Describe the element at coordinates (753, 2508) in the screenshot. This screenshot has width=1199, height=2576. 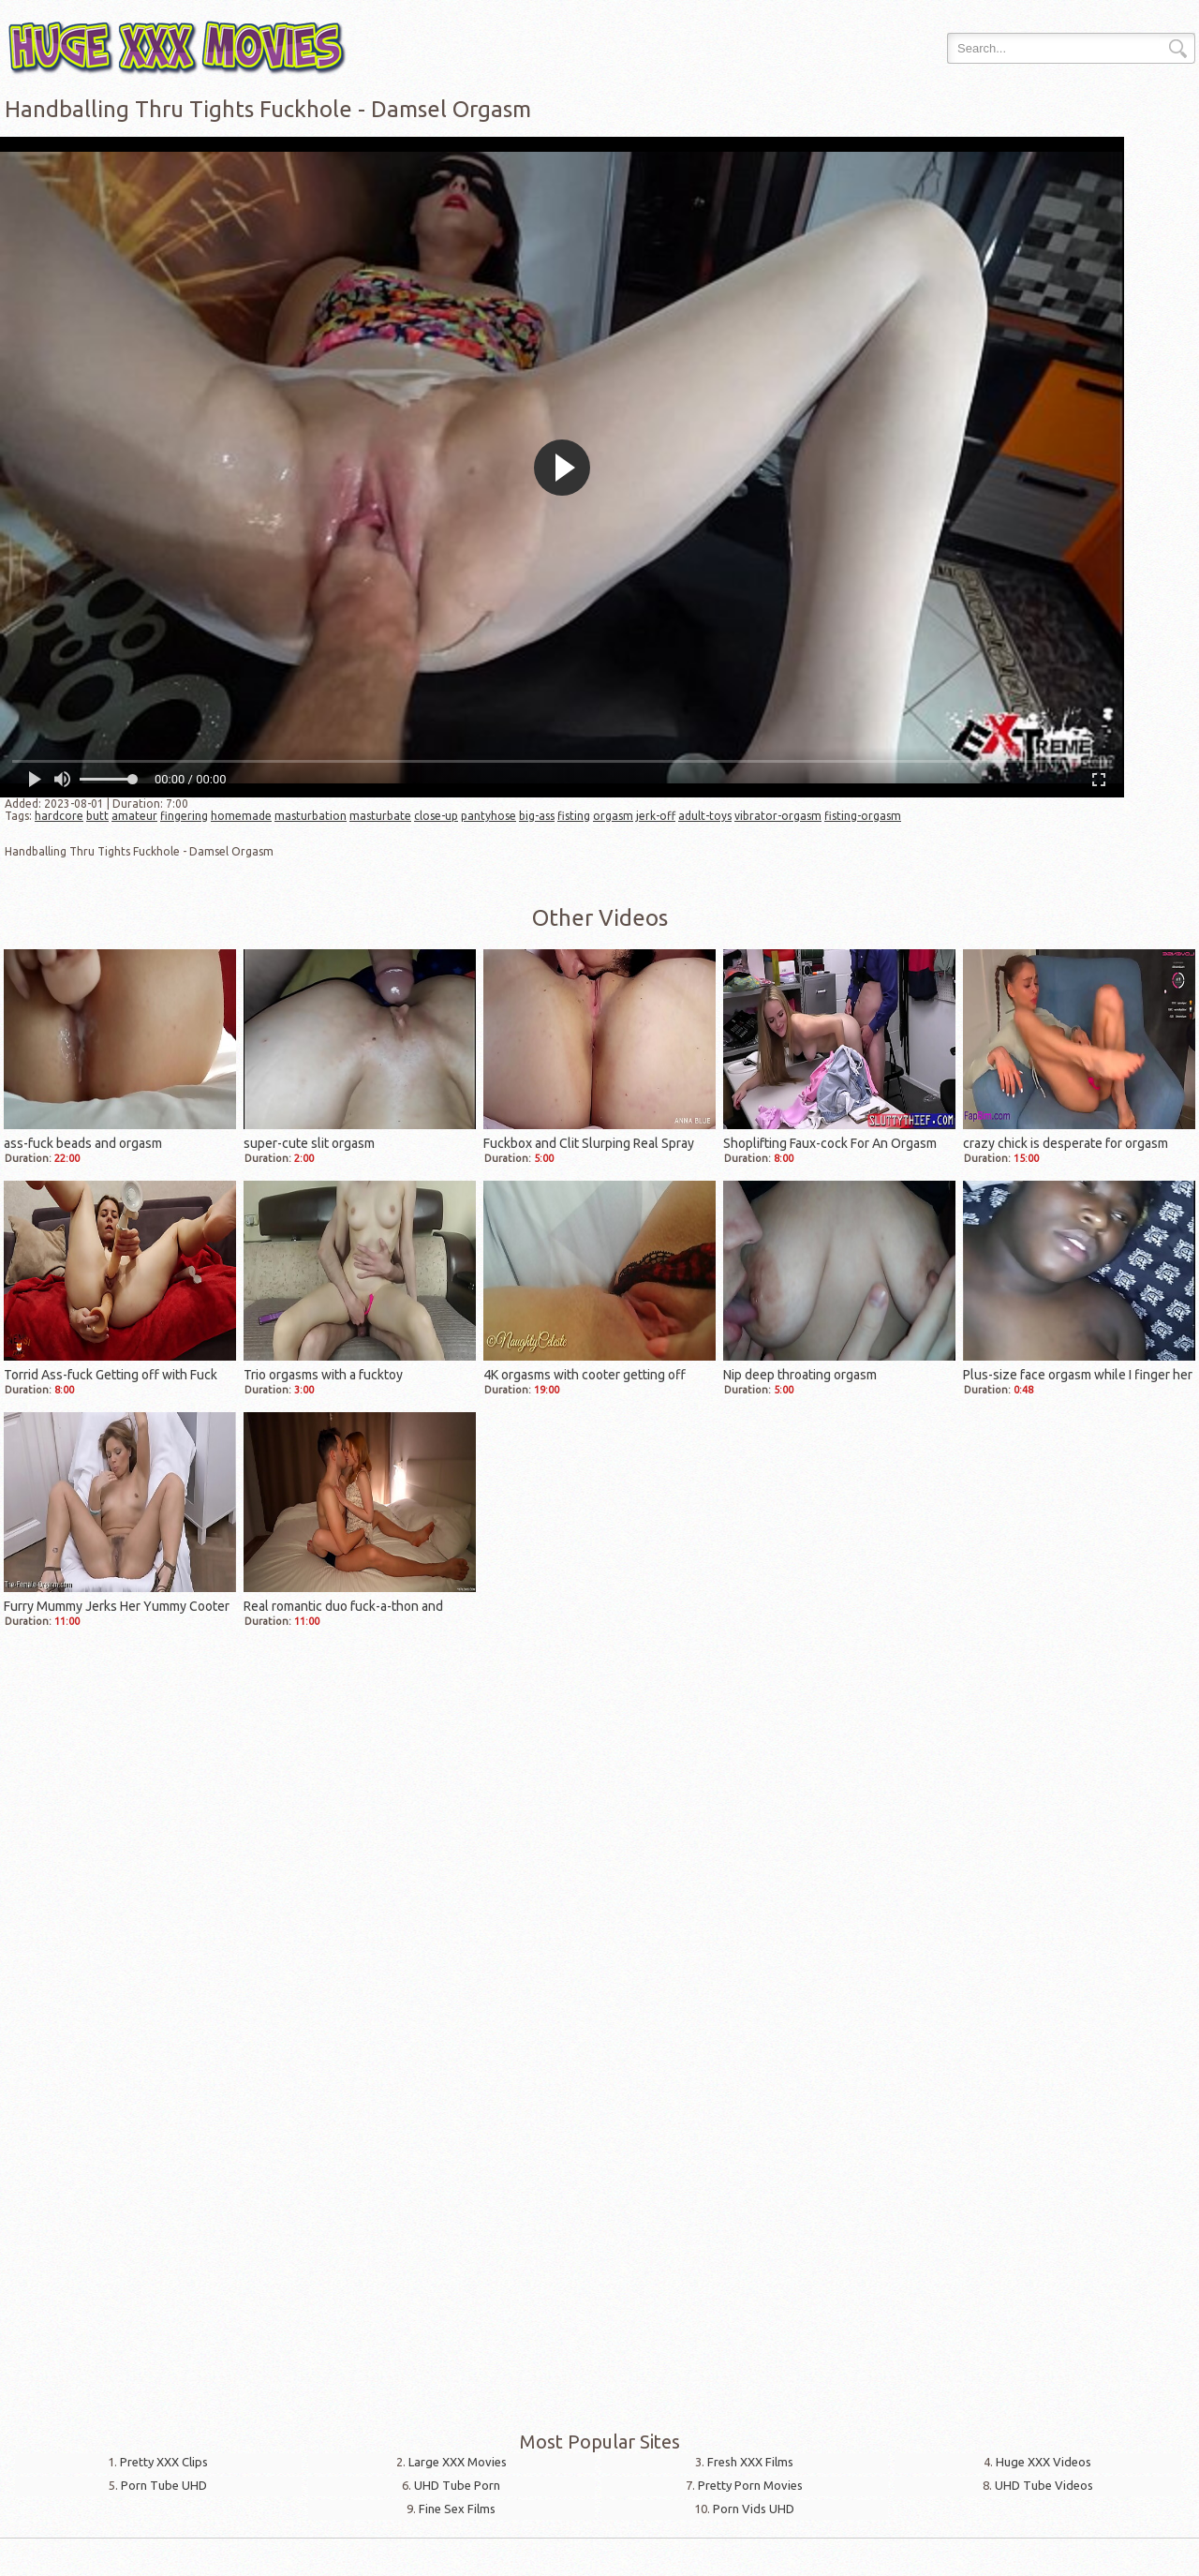
I see `Porn Vids UHD` at that location.